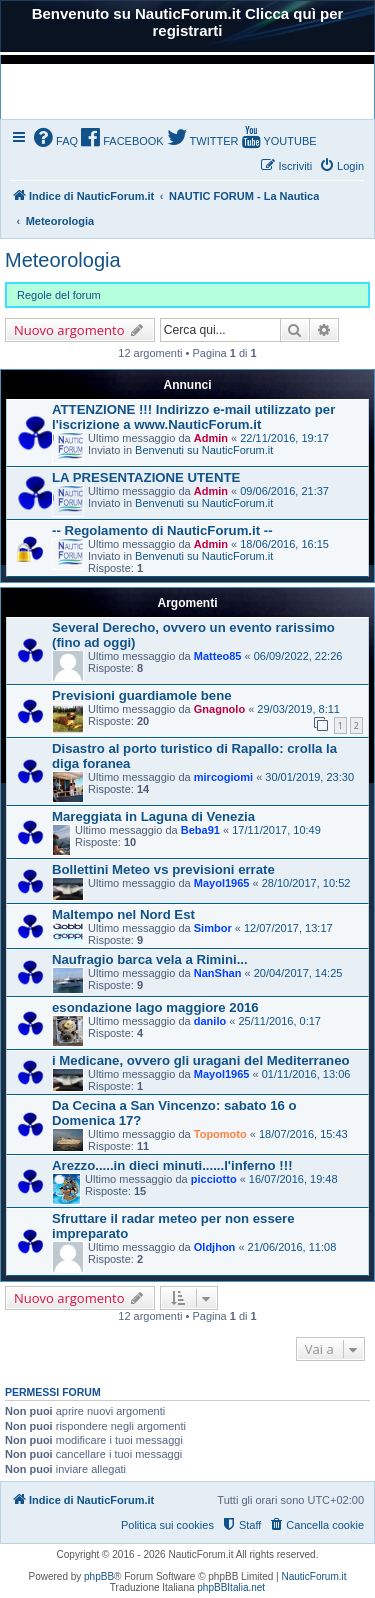  Describe the element at coordinates (222, 883) in the screenshot. I see `Mayol1965` at that location.